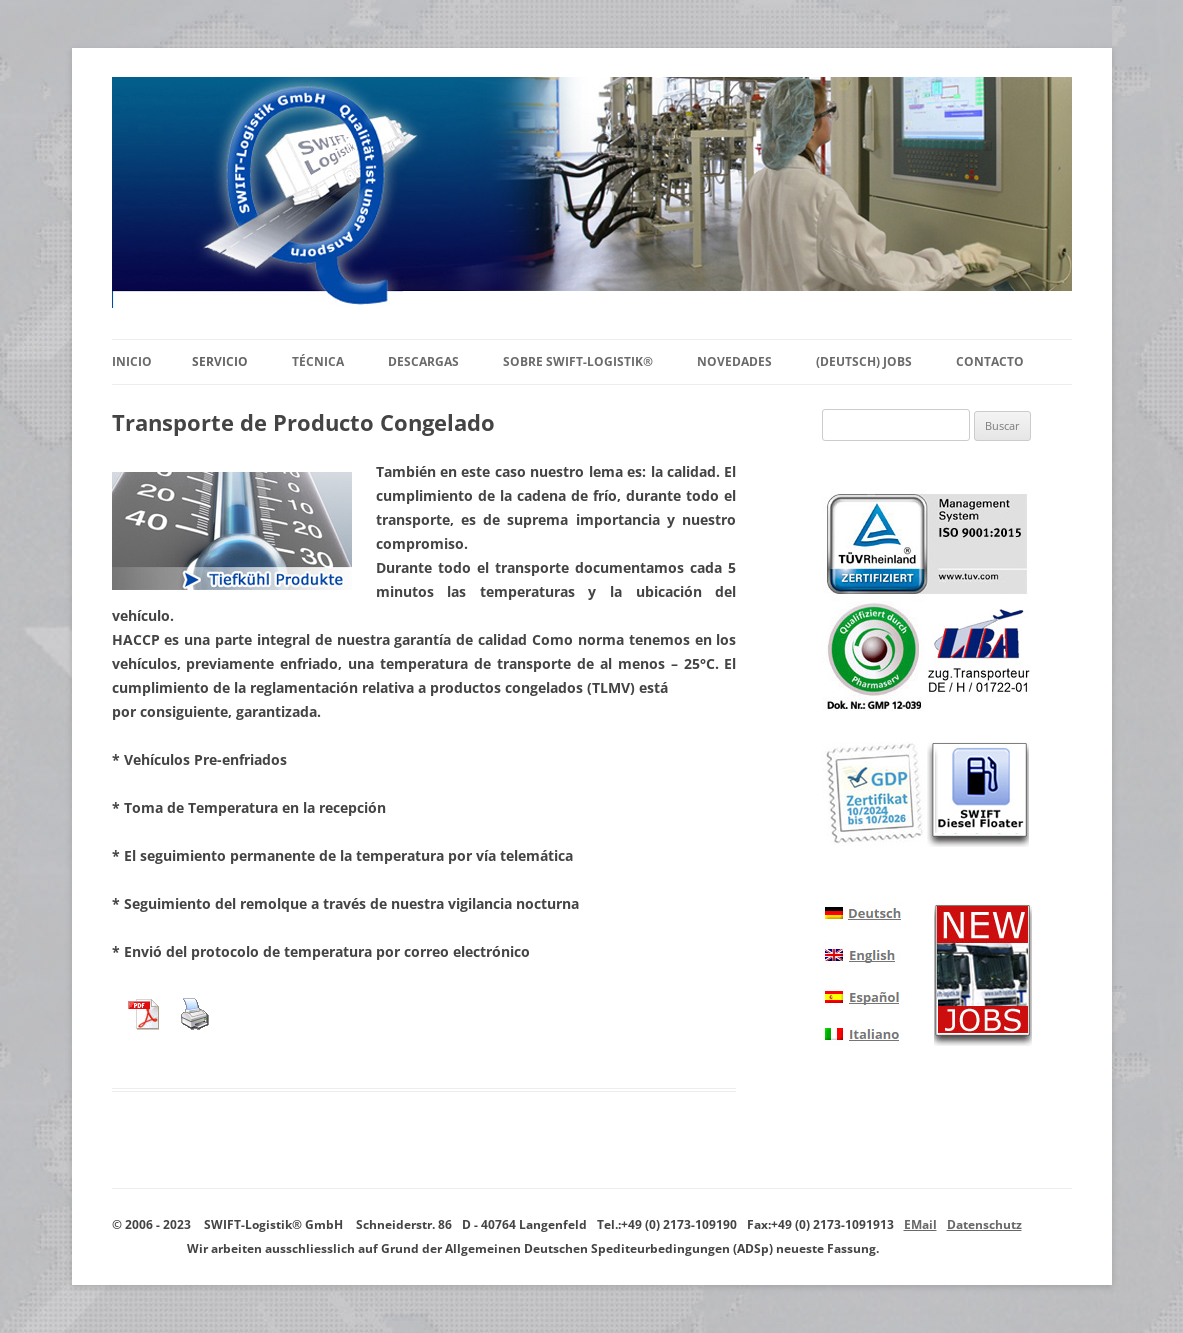  I want to click on Contacto, so click(990, 361).